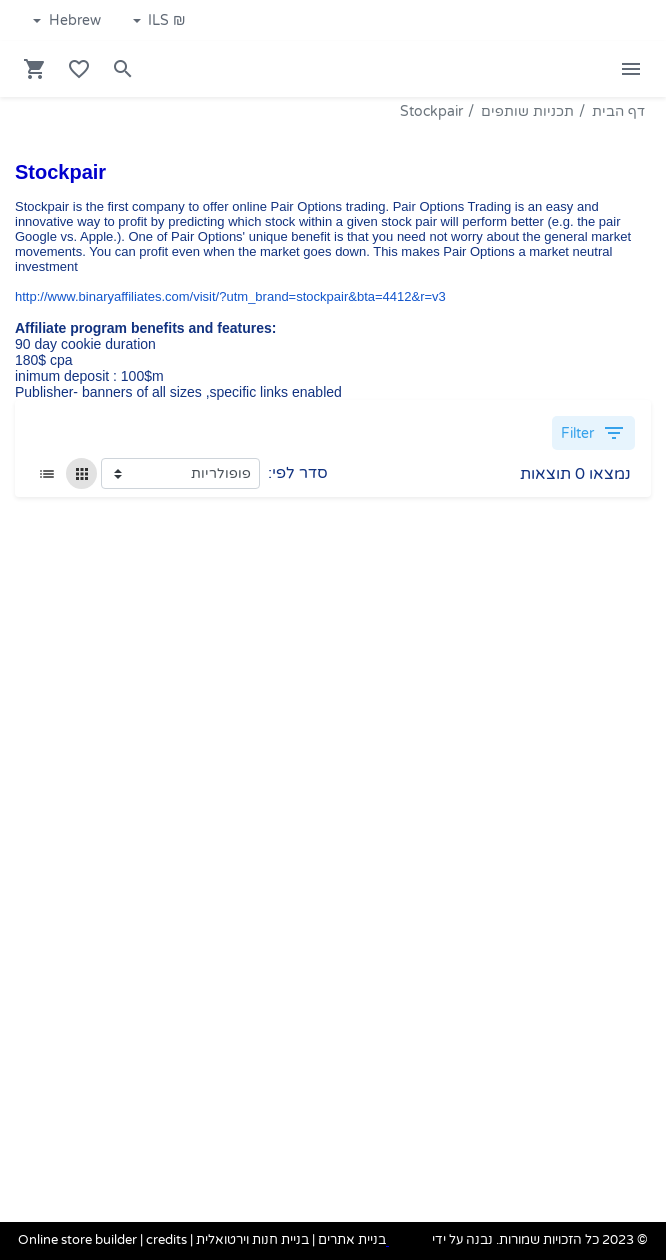  I want to click on תכניות שותפים, so click(527, 111).